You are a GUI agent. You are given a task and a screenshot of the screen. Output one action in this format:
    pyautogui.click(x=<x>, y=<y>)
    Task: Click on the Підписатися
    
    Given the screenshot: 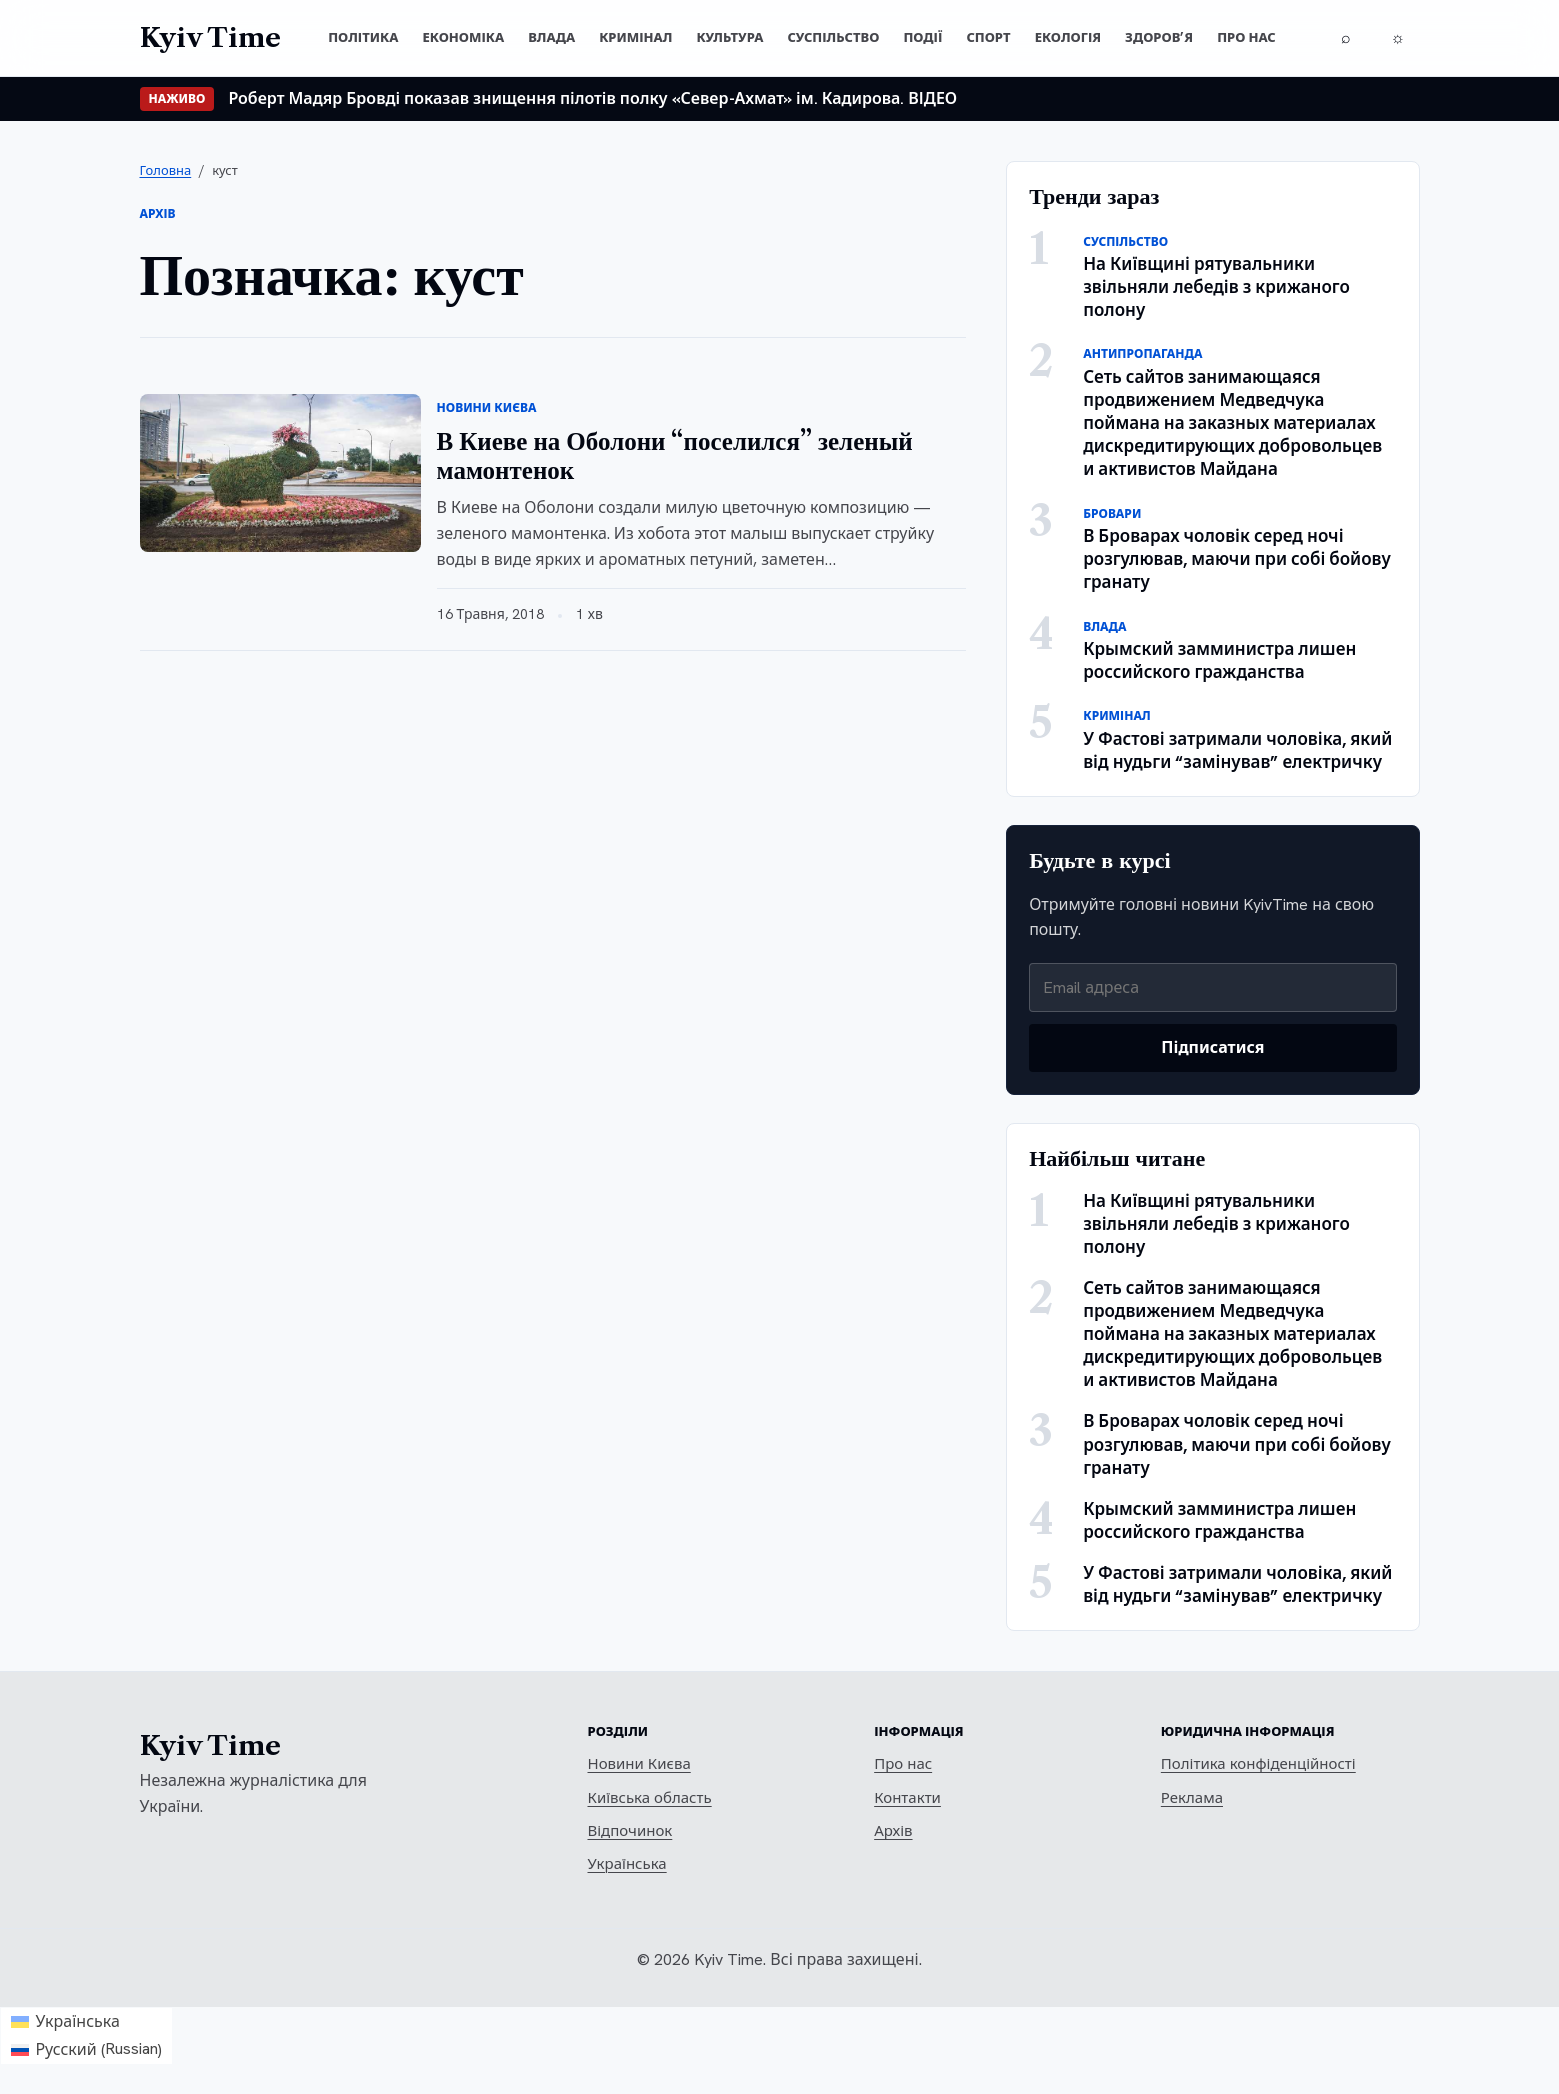 What is the action you would take?
    pyautogui.click(x=1212, y=1047)
    